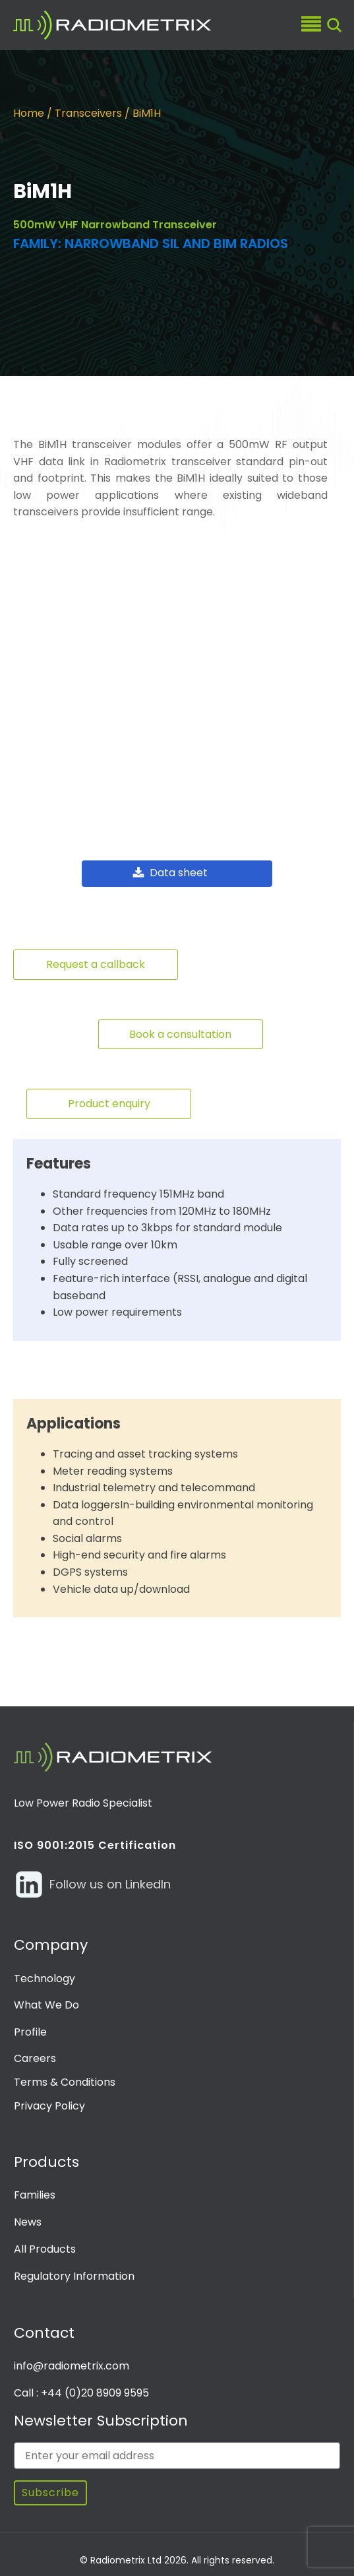  Describe the element at coordinates (74, 2271) in the screenshot. I see `Regulatory Information` at that location.